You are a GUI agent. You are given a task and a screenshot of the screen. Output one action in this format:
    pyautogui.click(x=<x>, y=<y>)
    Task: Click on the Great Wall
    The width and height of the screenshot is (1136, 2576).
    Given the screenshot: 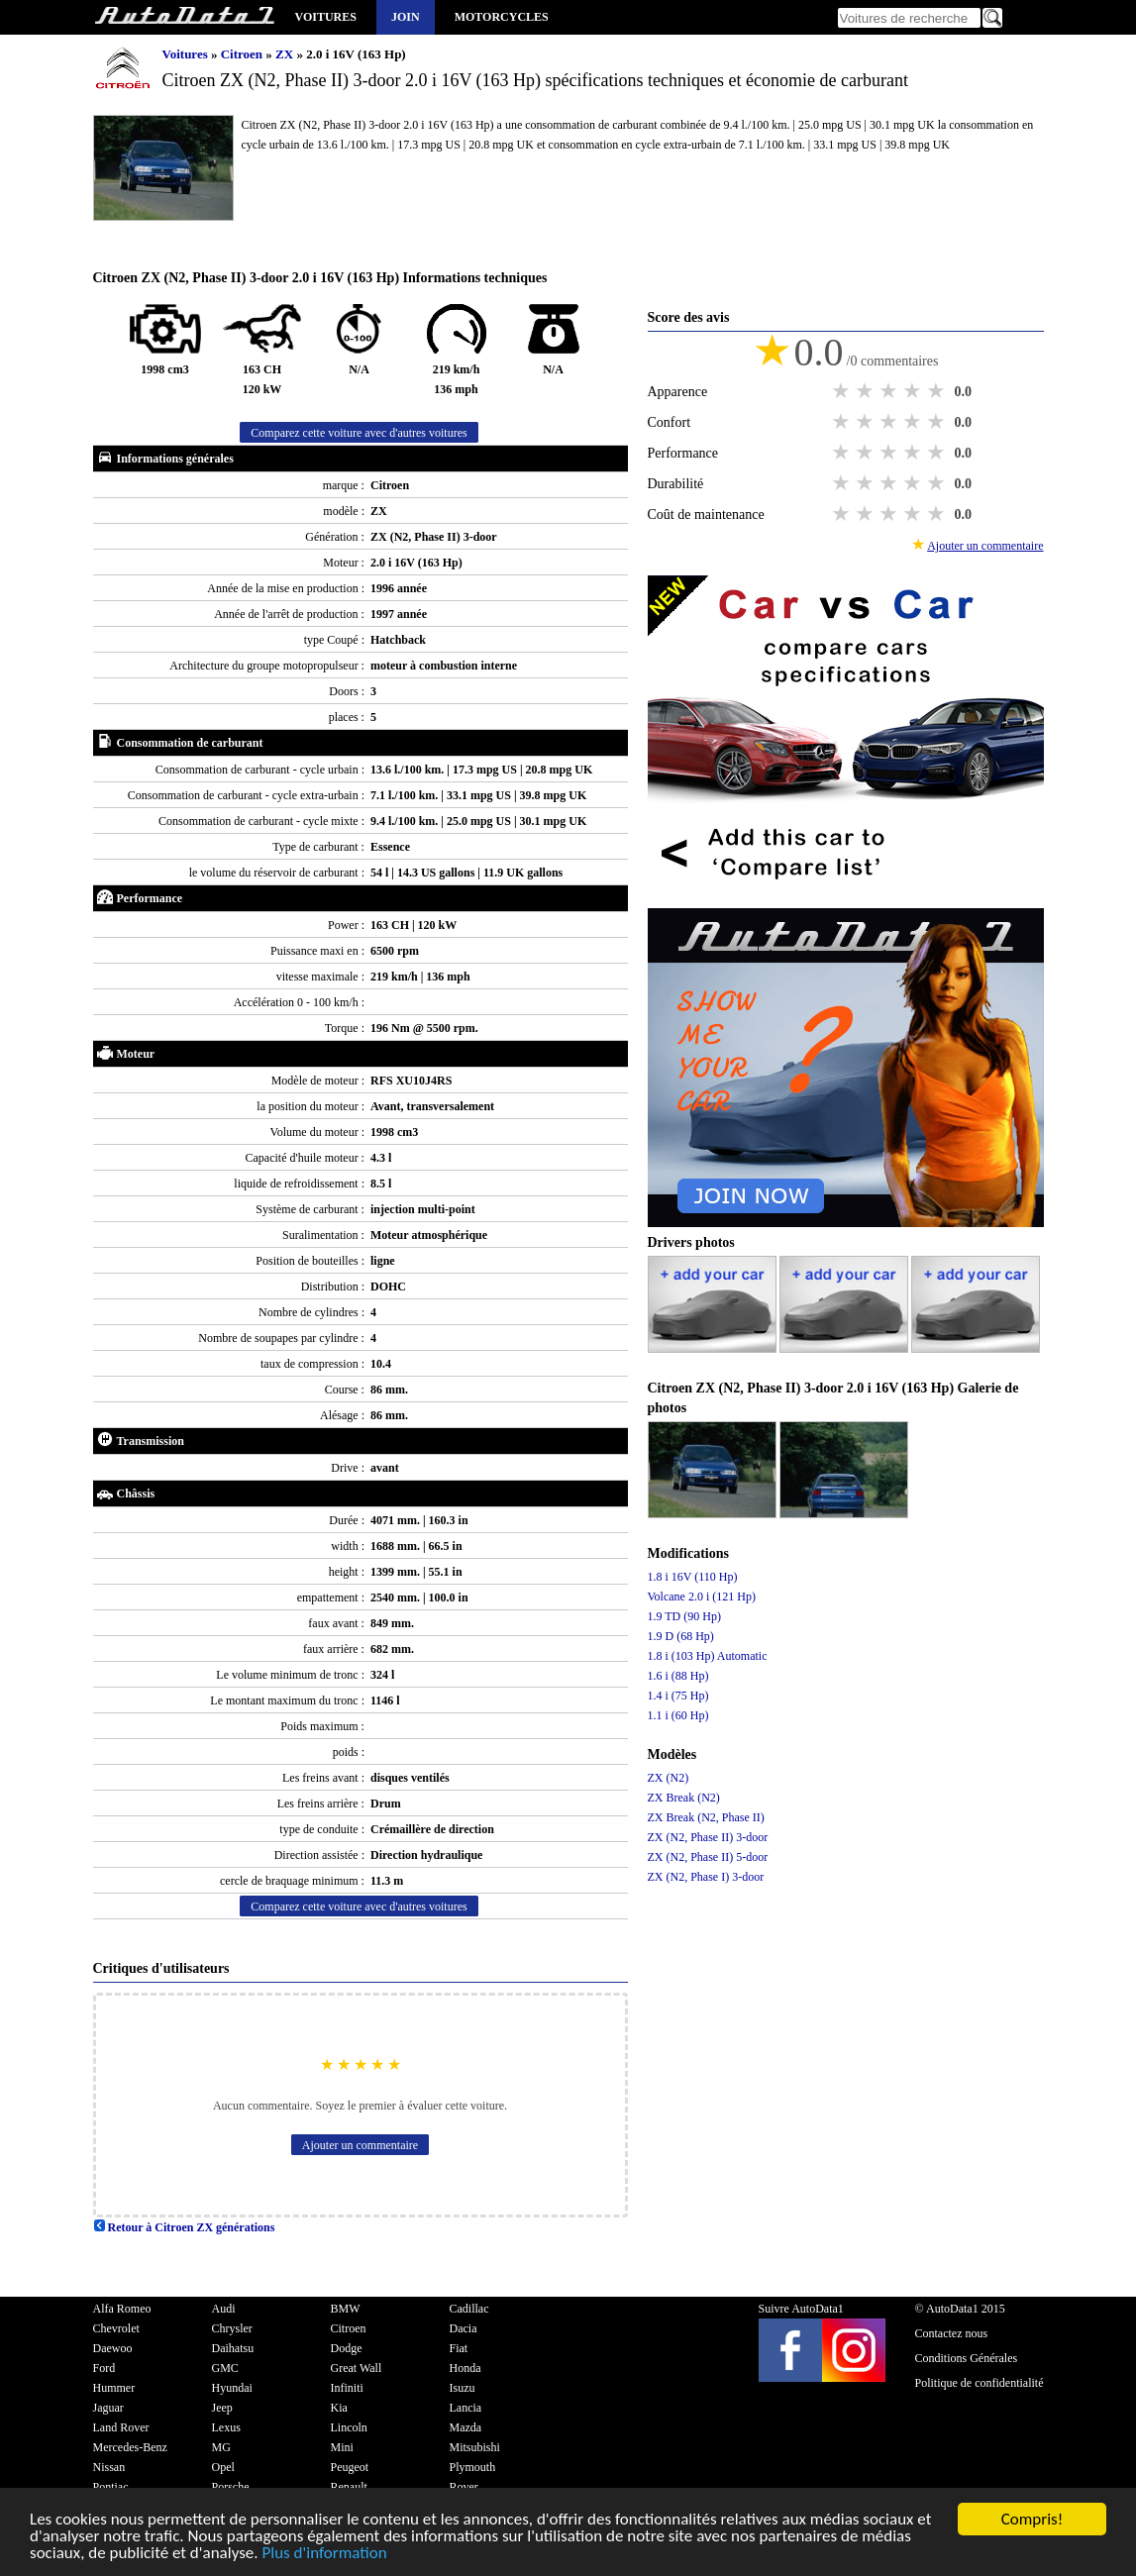 What is the action you would take?
    pyautogui.click(x=356, y=2368)
    